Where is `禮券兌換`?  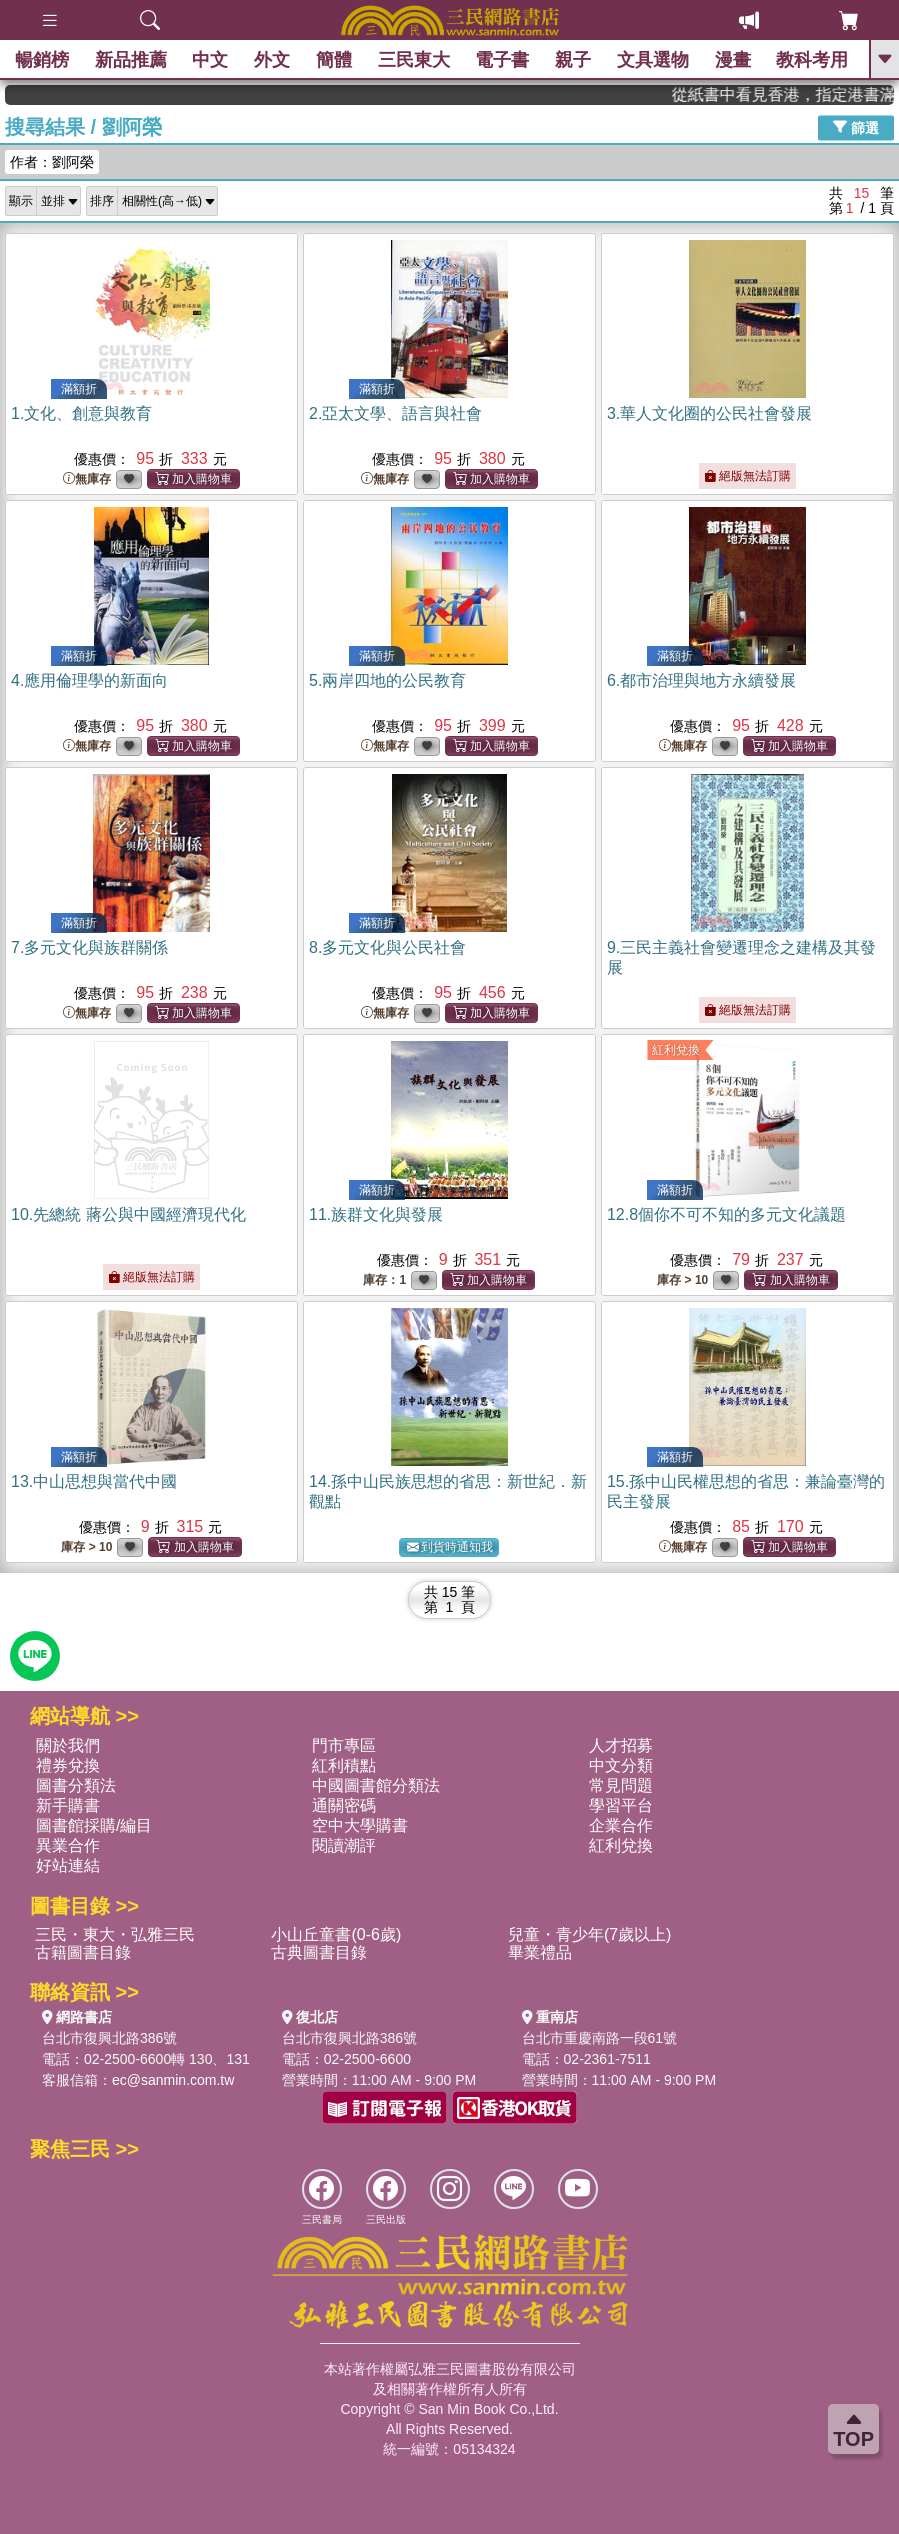
禮券兌換 is located at coordinates (68, 1765).